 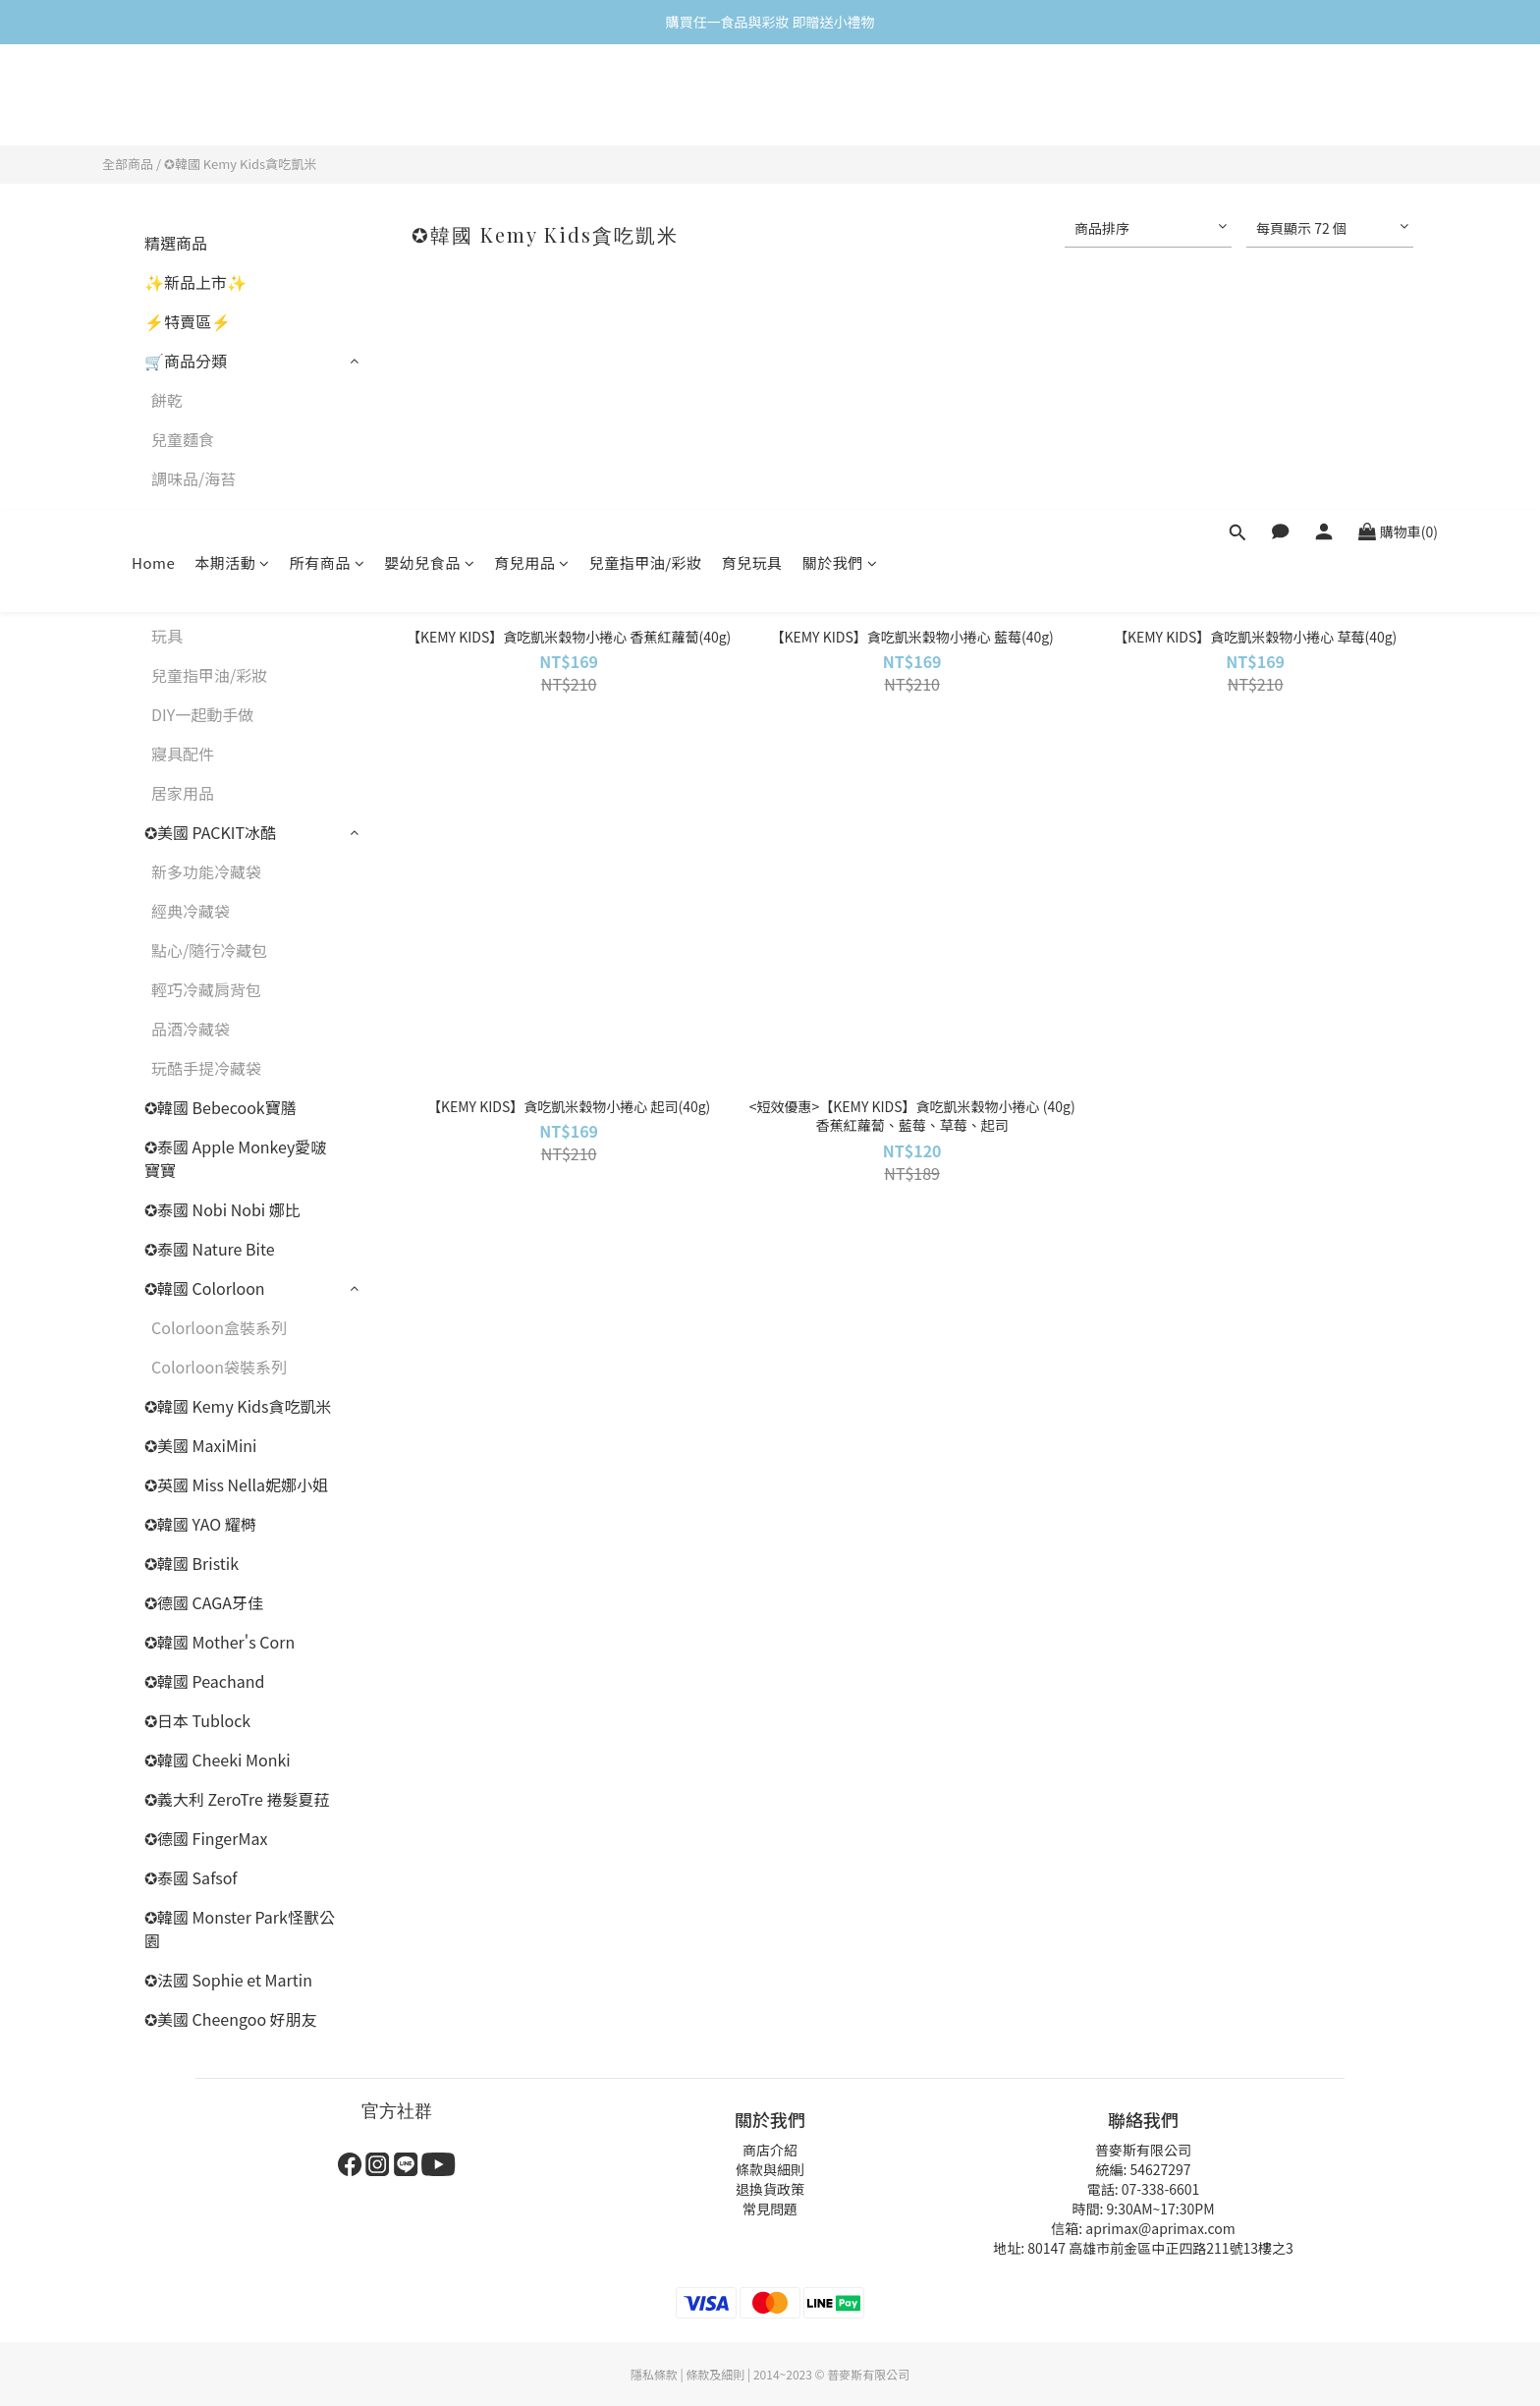 What do you see at coordinates (220, 1107) in the screenshot?
I see `✪韓國 Bebecook寶膳` at bounding box center [220, 1107].